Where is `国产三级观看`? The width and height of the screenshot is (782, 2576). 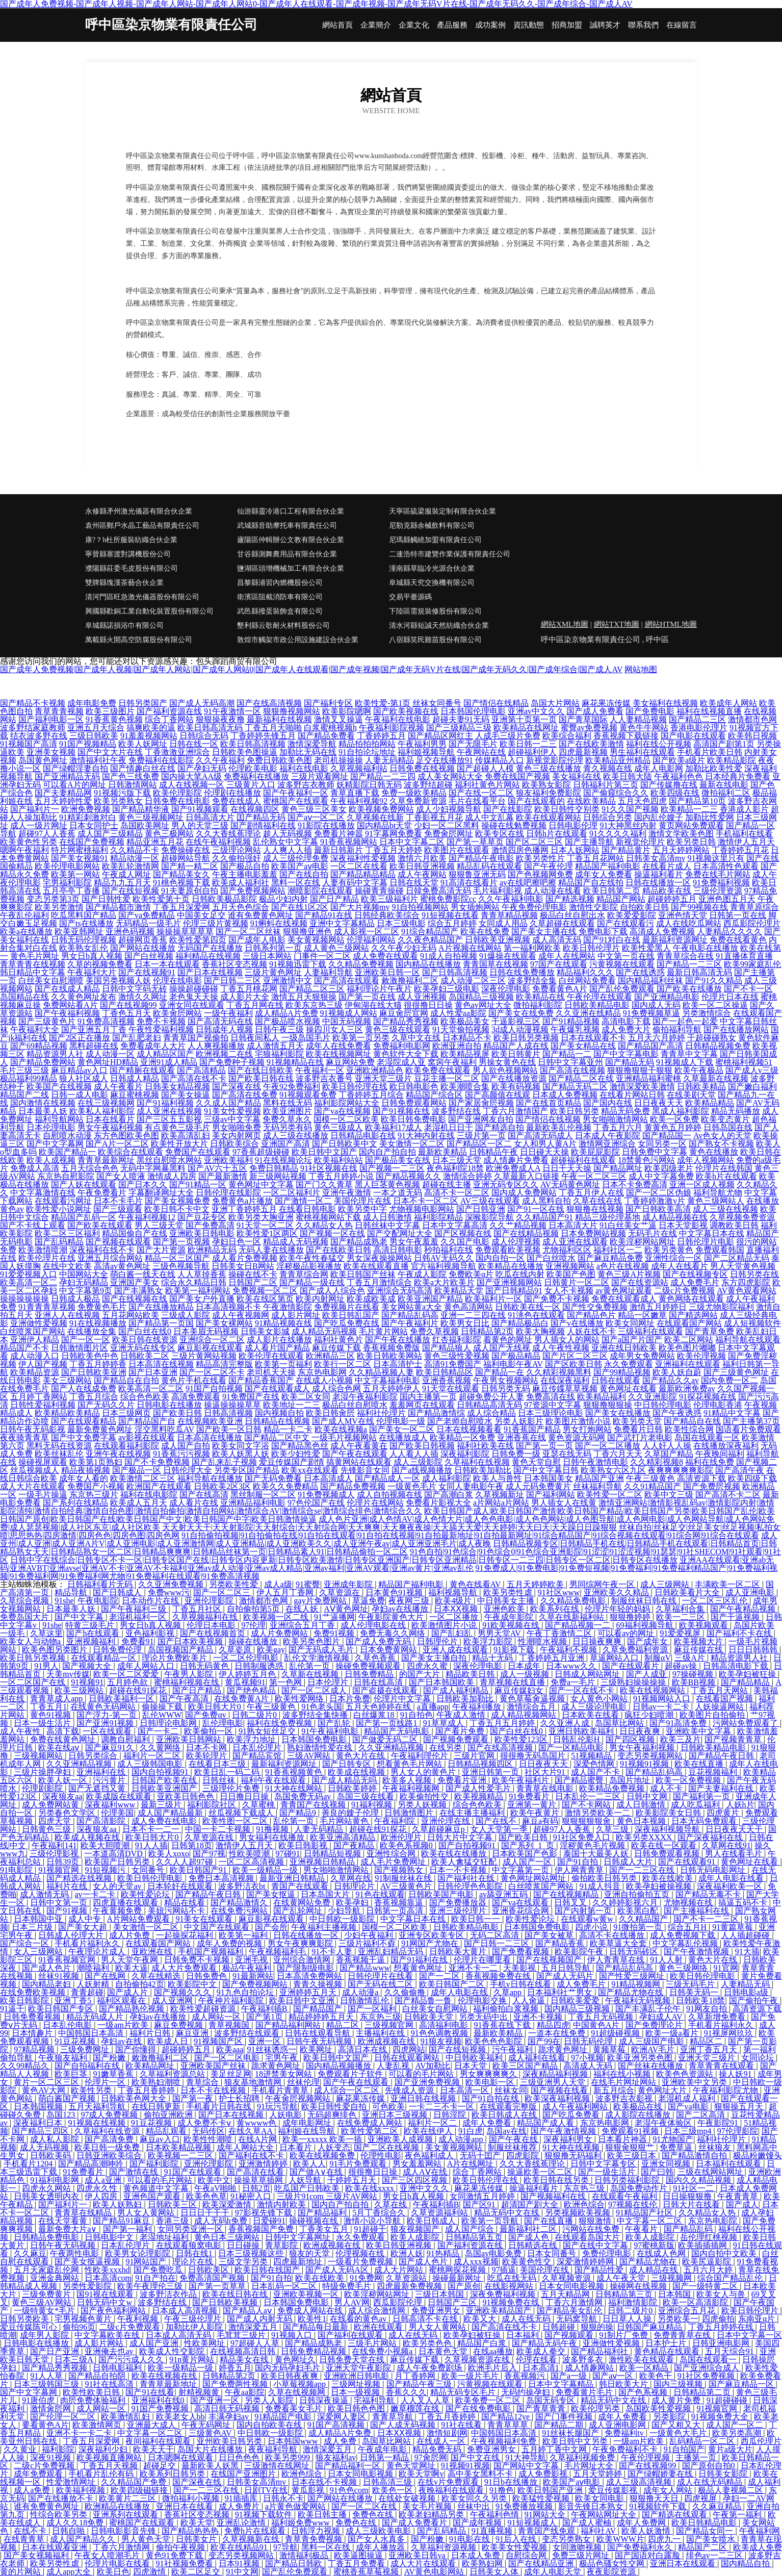
国产三级观看 is located at coordinates (117, 1209).